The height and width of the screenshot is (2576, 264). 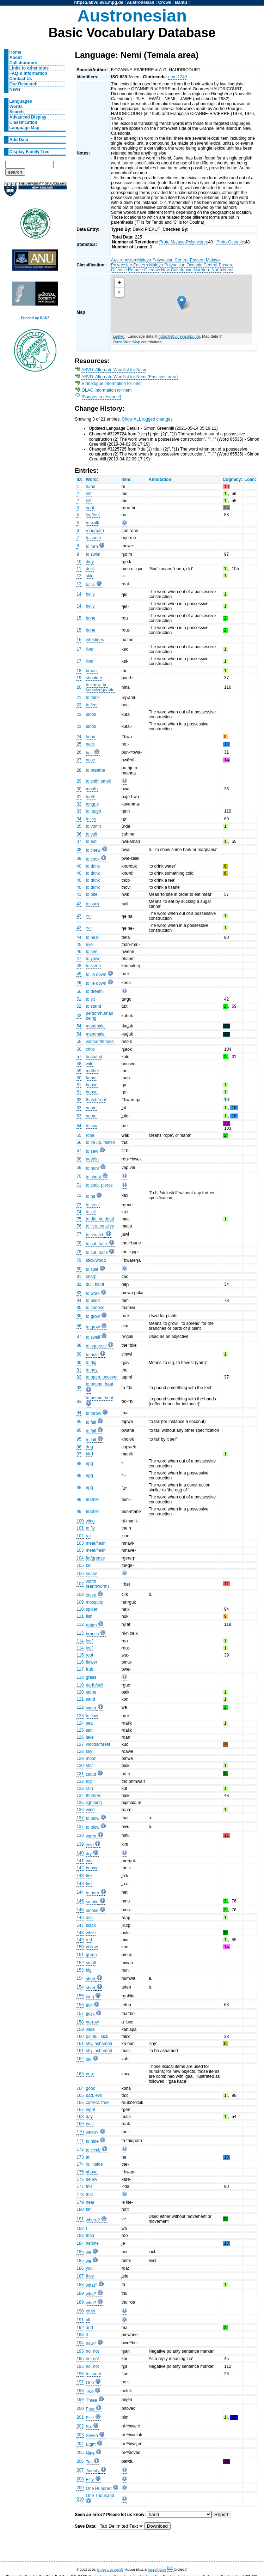 I want to click on 61, so click(x=78, y=1084).